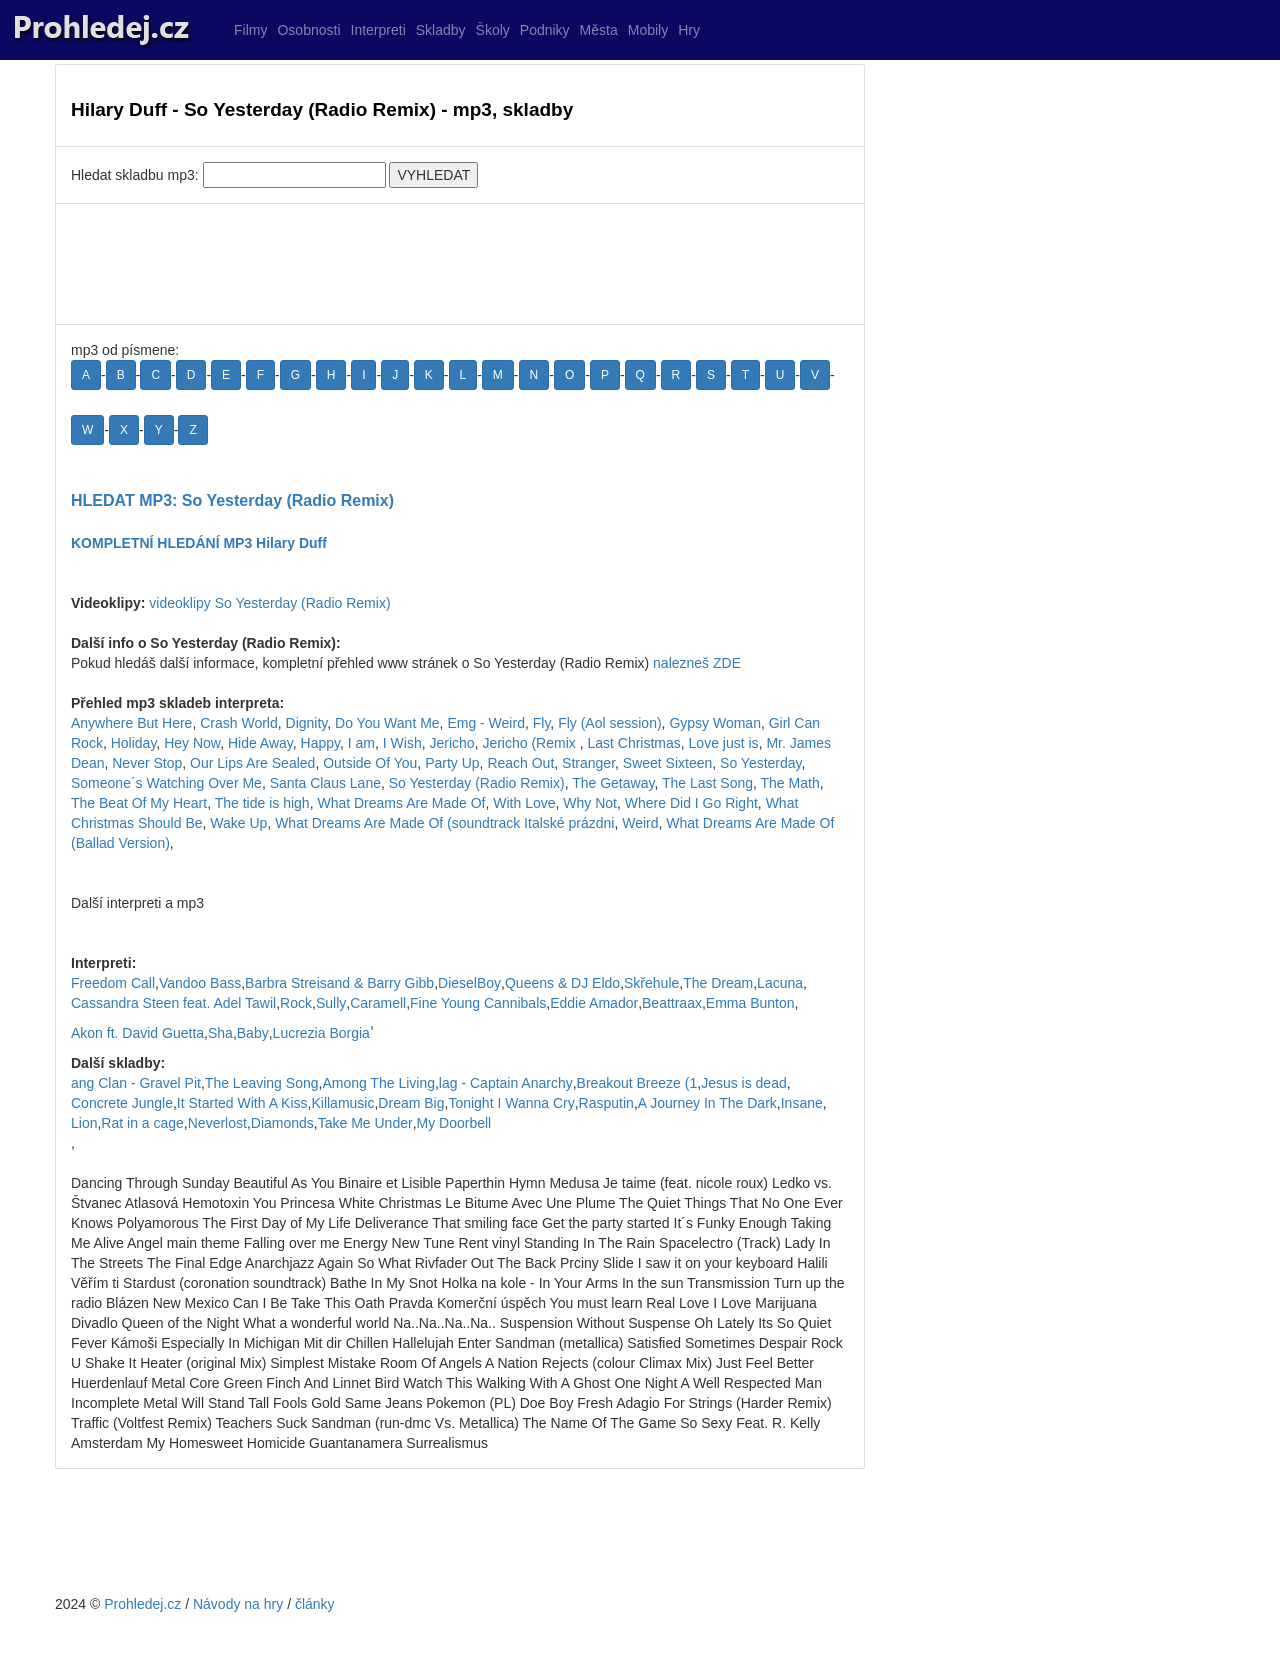 The width and height of the screenshot is (1280, 1674). I want to click on Breakout Breeze (1, so click(637, 1083).